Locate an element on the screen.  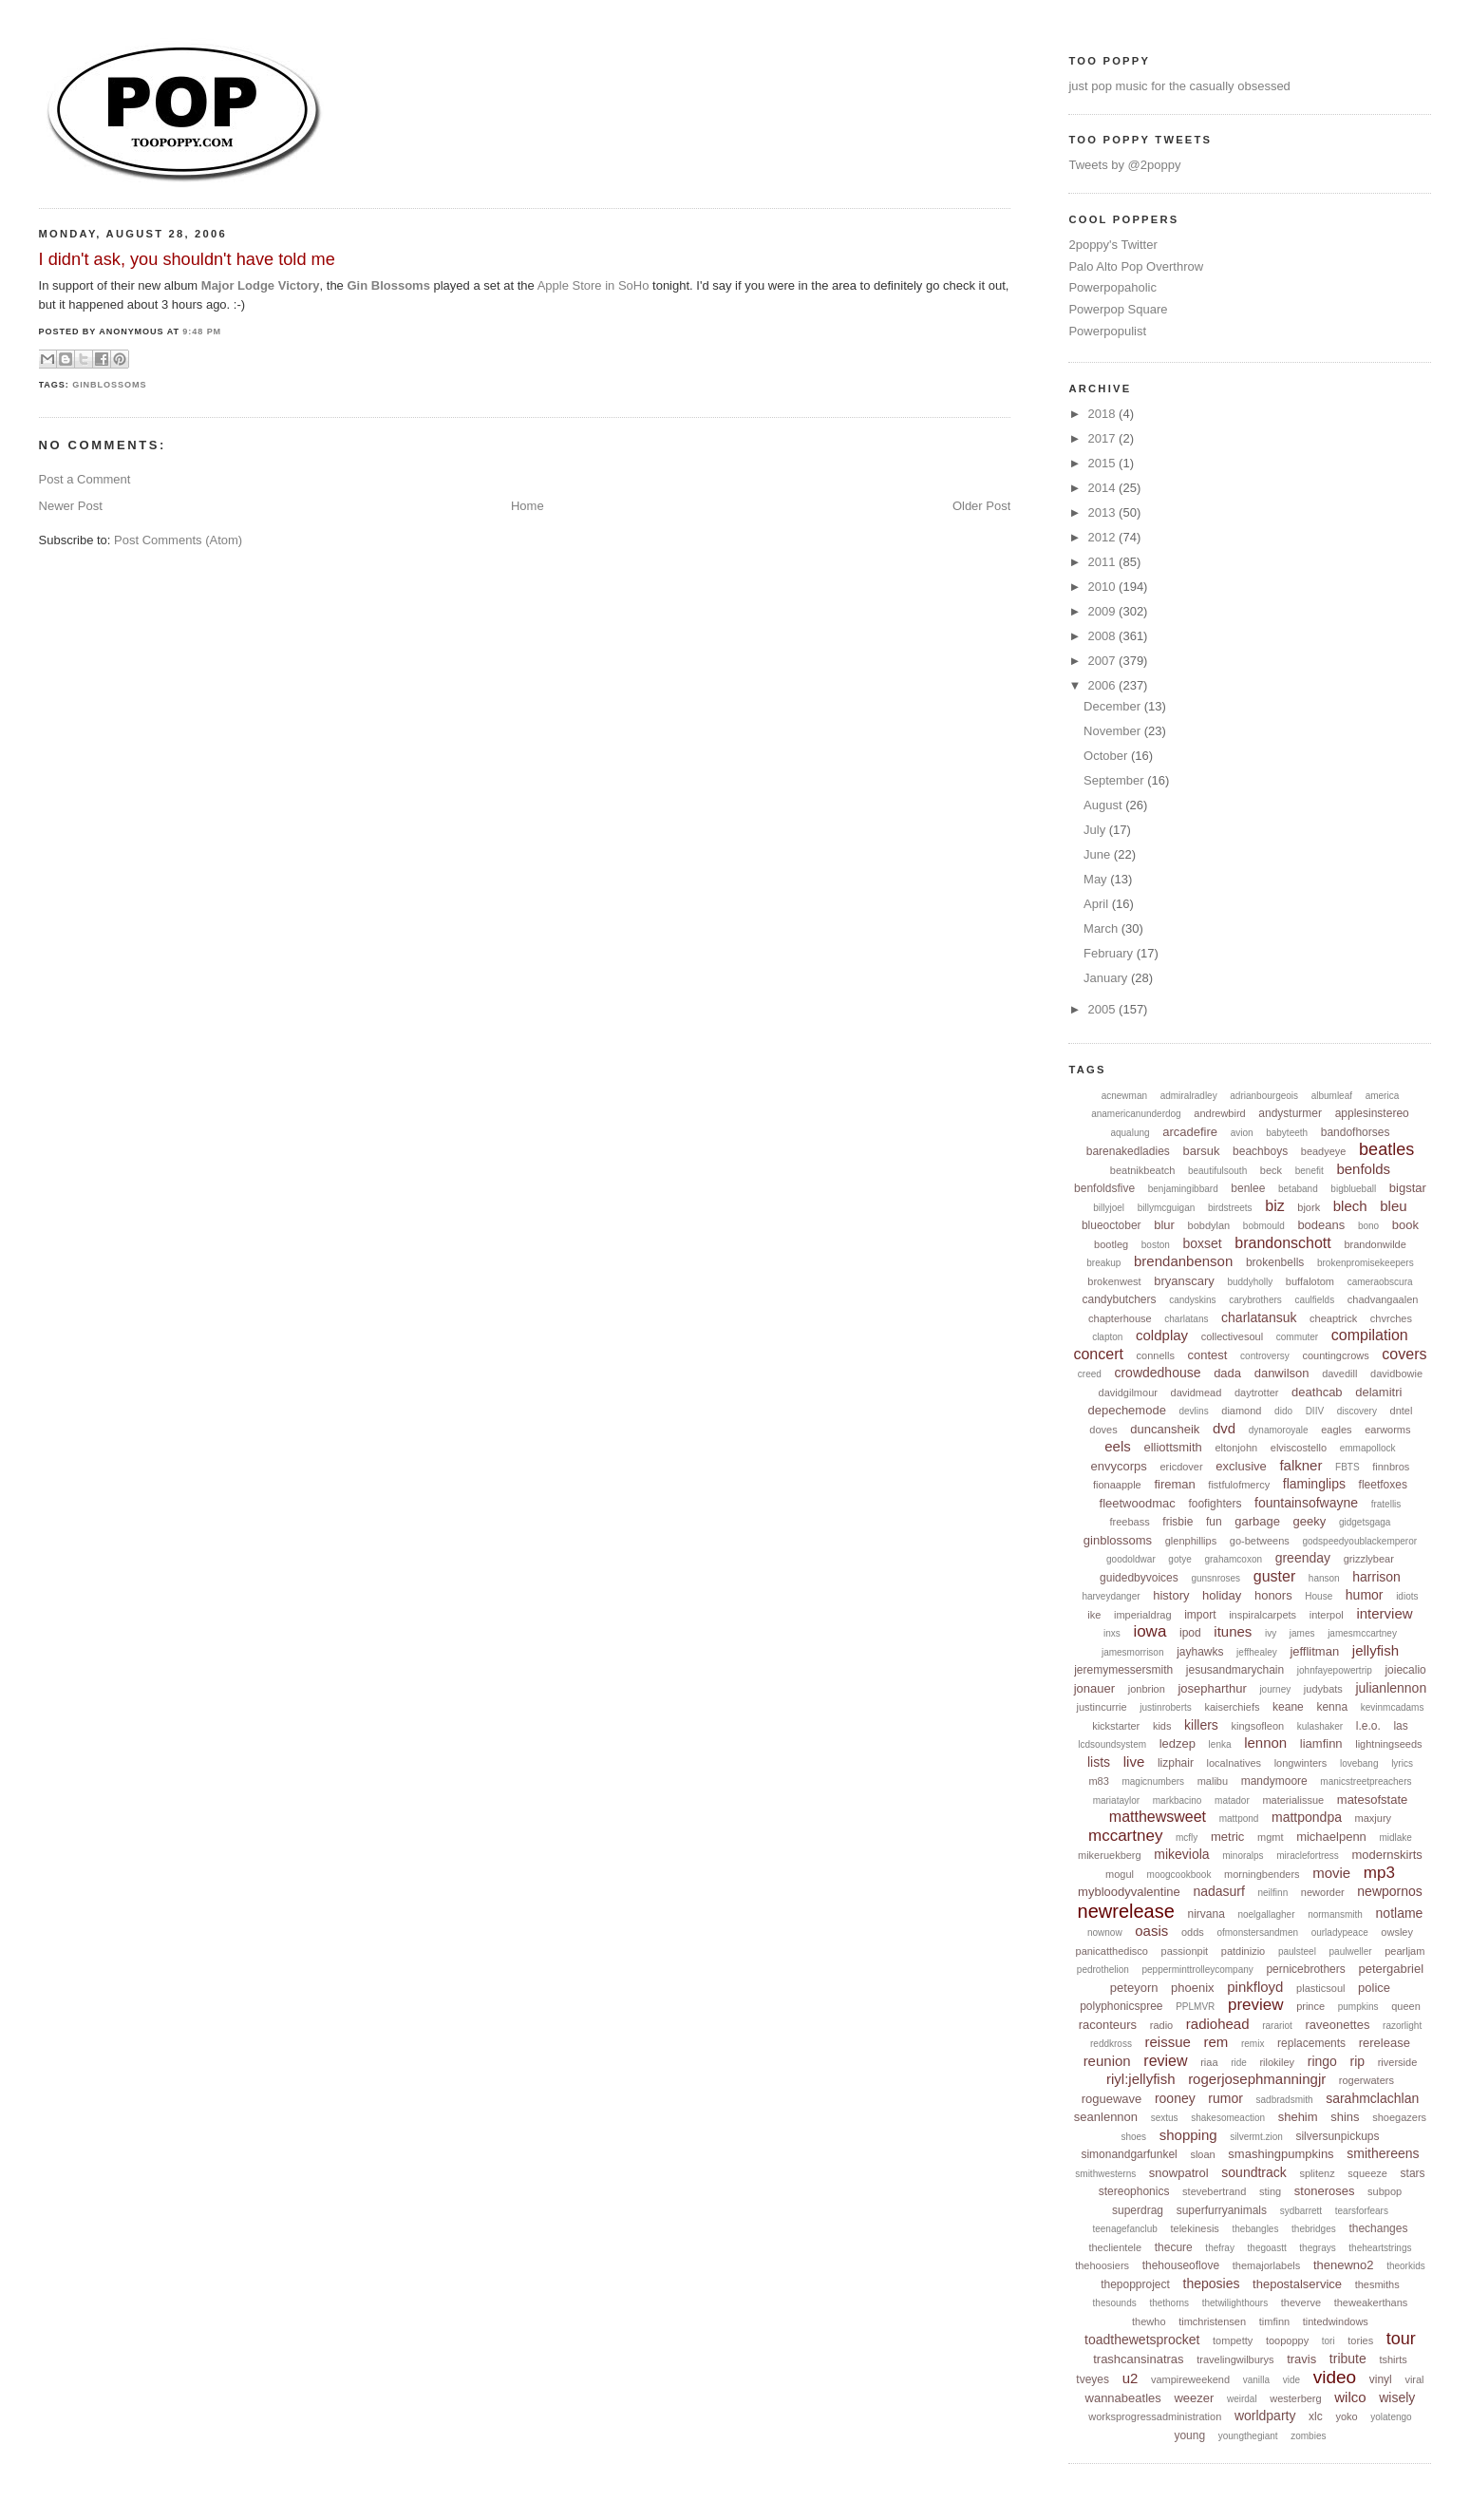
m83 is located at coordinates (1098, 1781).